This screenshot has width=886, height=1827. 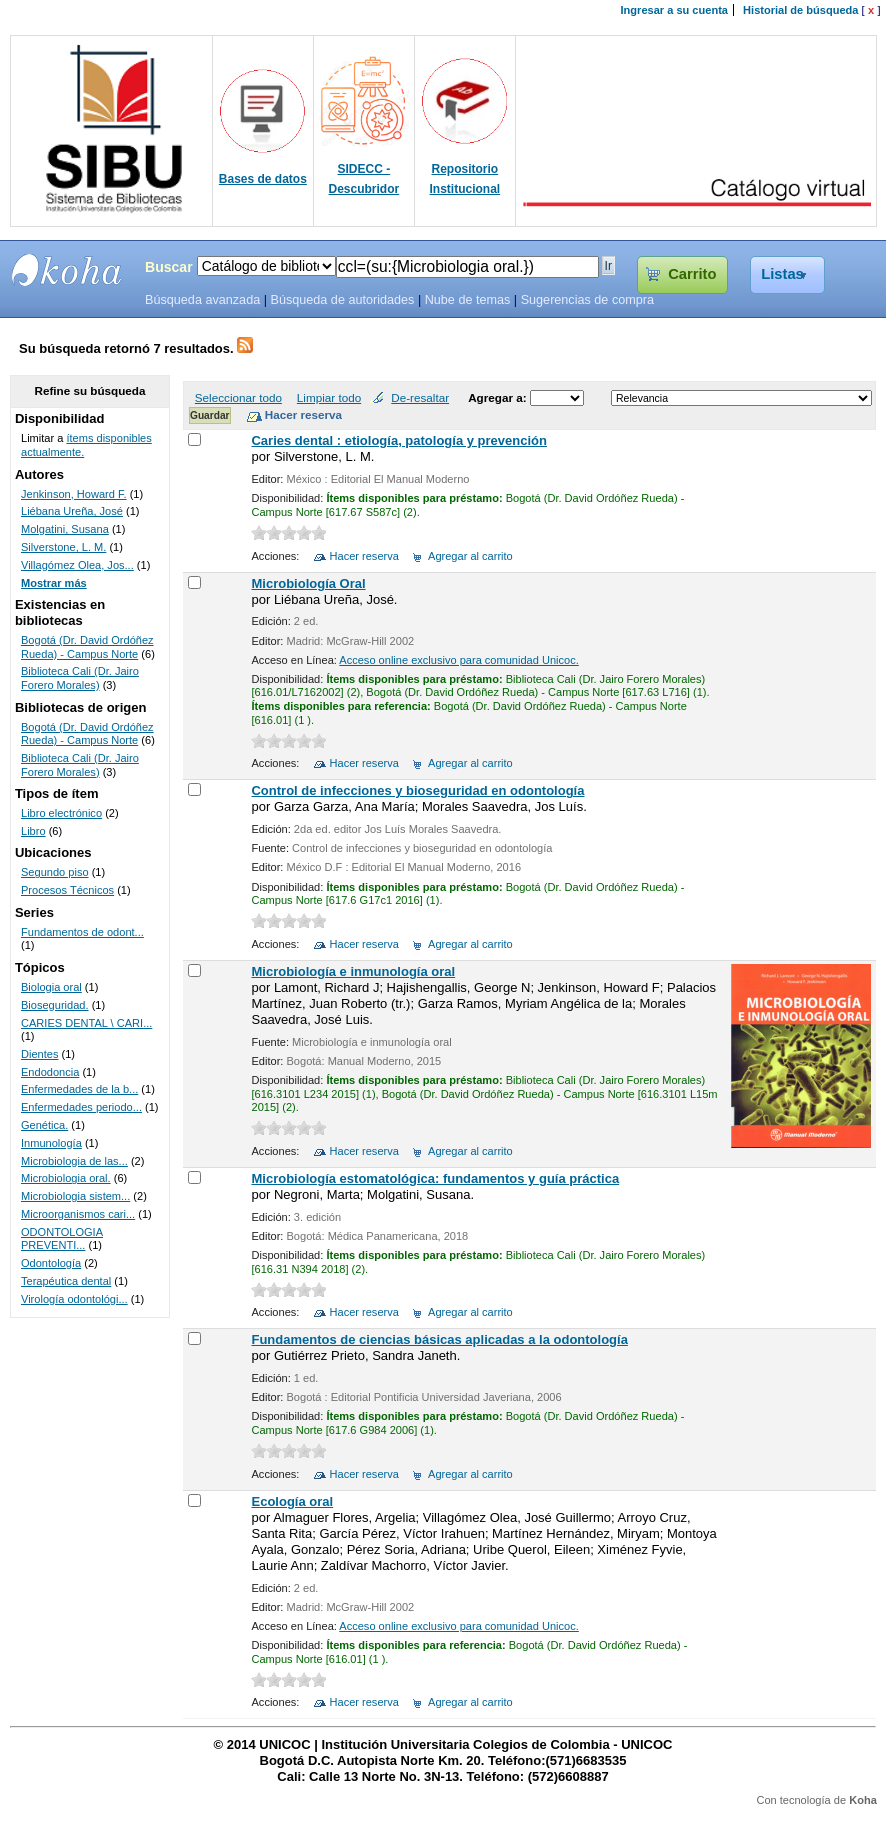 I want to click on Hacer reserva, so click(x=364, y=556).